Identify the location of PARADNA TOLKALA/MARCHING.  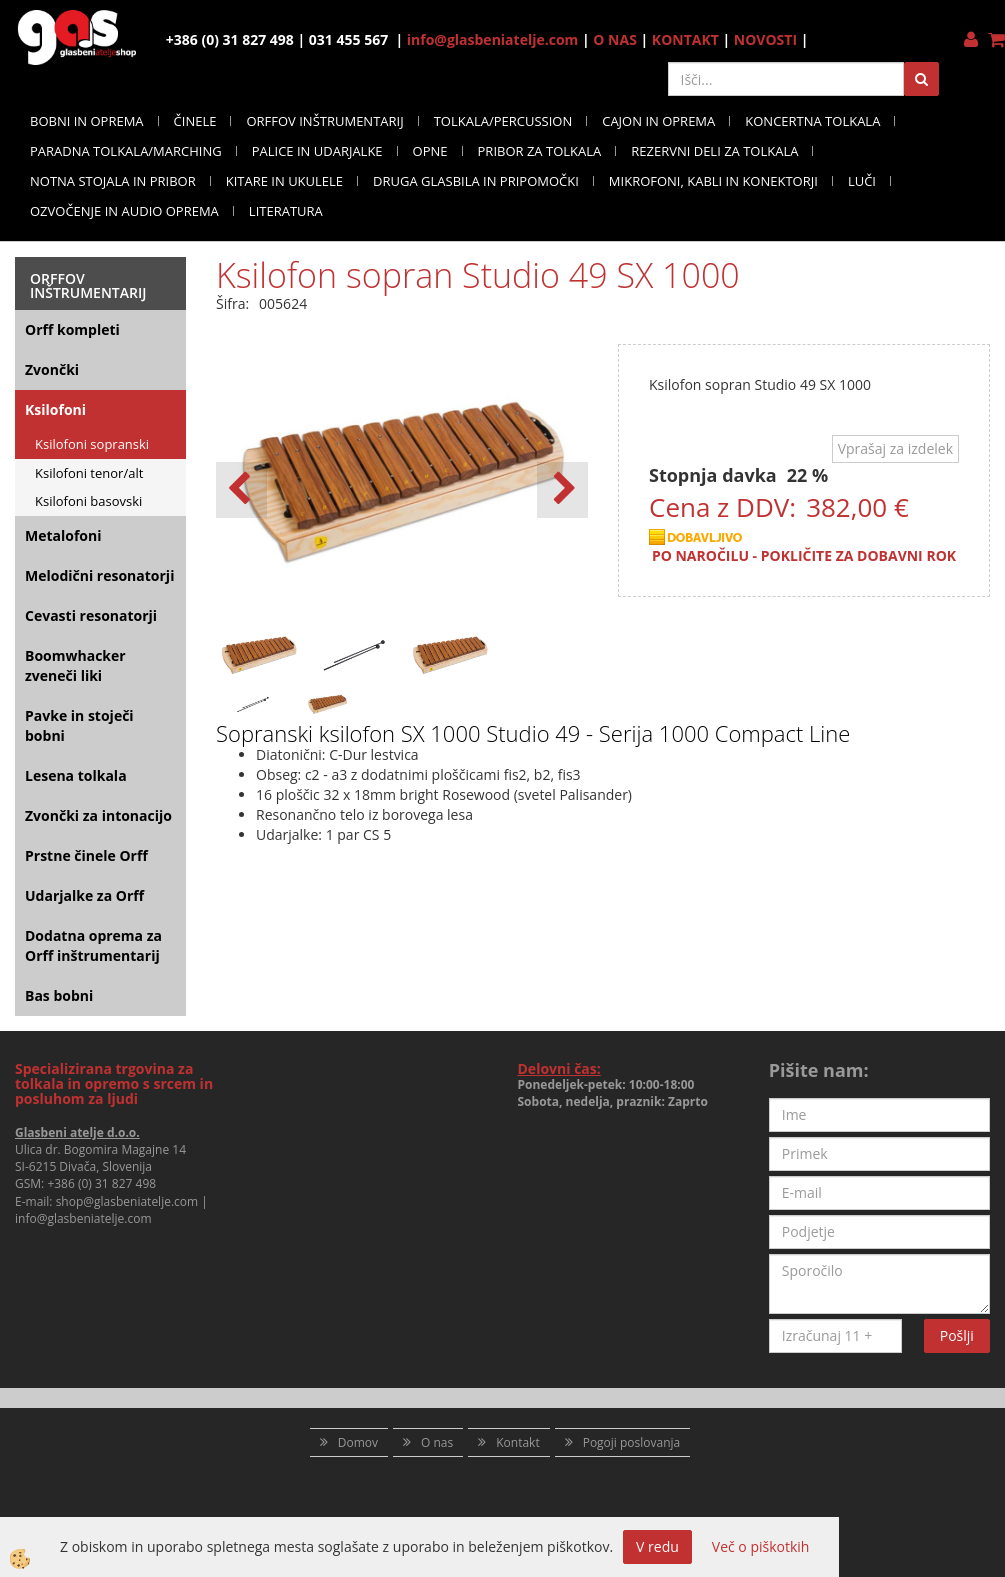
(126, 151).